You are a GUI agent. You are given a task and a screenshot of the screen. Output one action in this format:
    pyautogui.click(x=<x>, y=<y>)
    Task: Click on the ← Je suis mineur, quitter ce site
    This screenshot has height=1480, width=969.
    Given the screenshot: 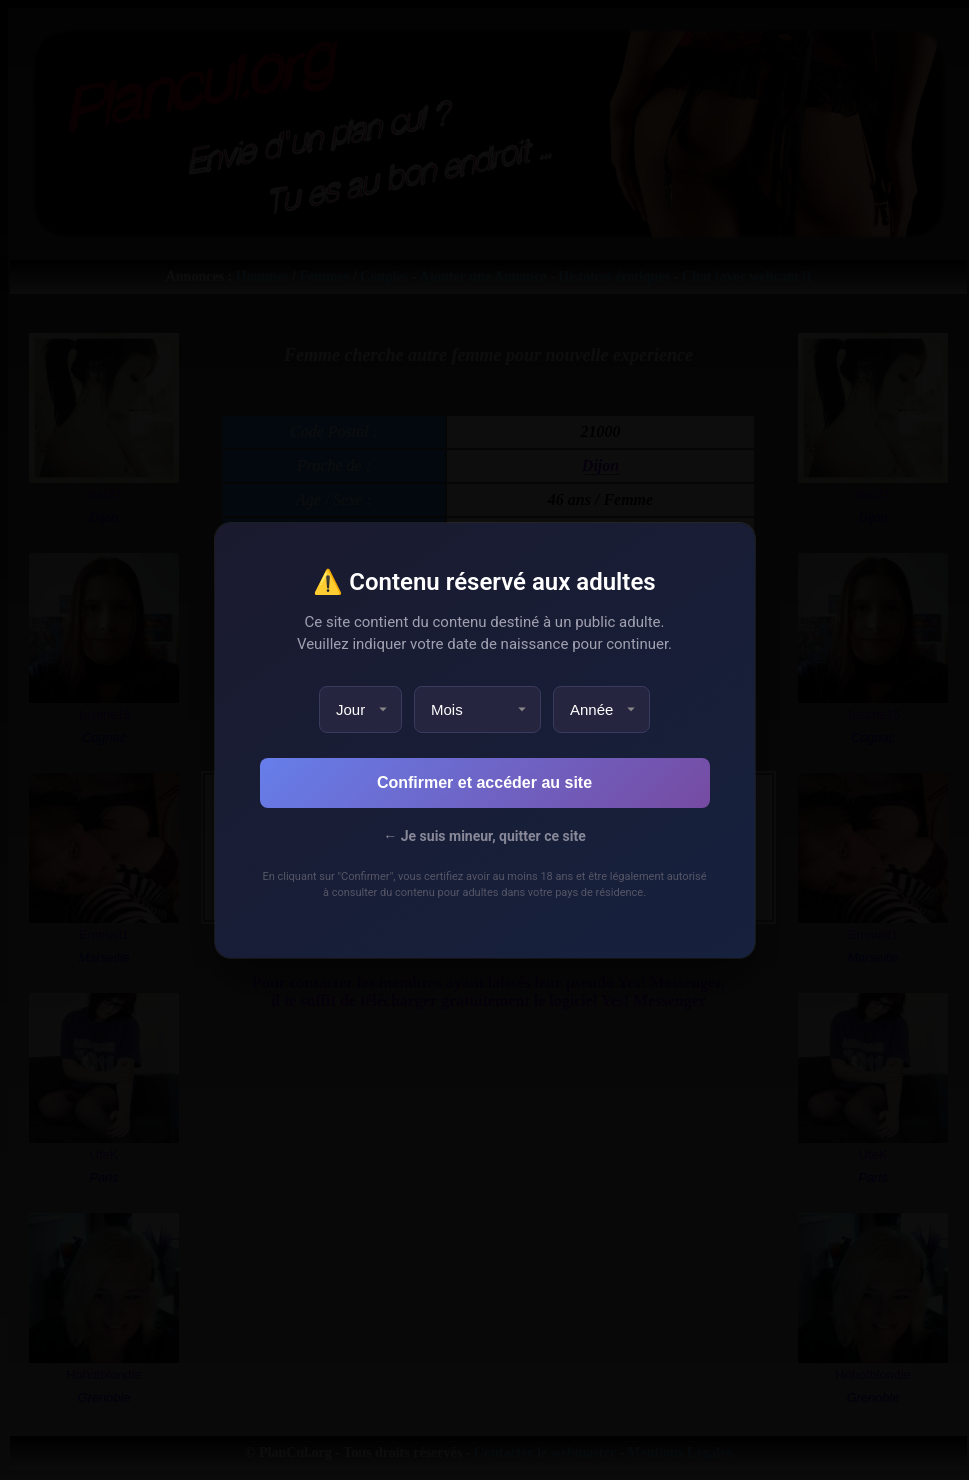 What is the action you would take?
    pyautogui.click(x=484, y=836)
    